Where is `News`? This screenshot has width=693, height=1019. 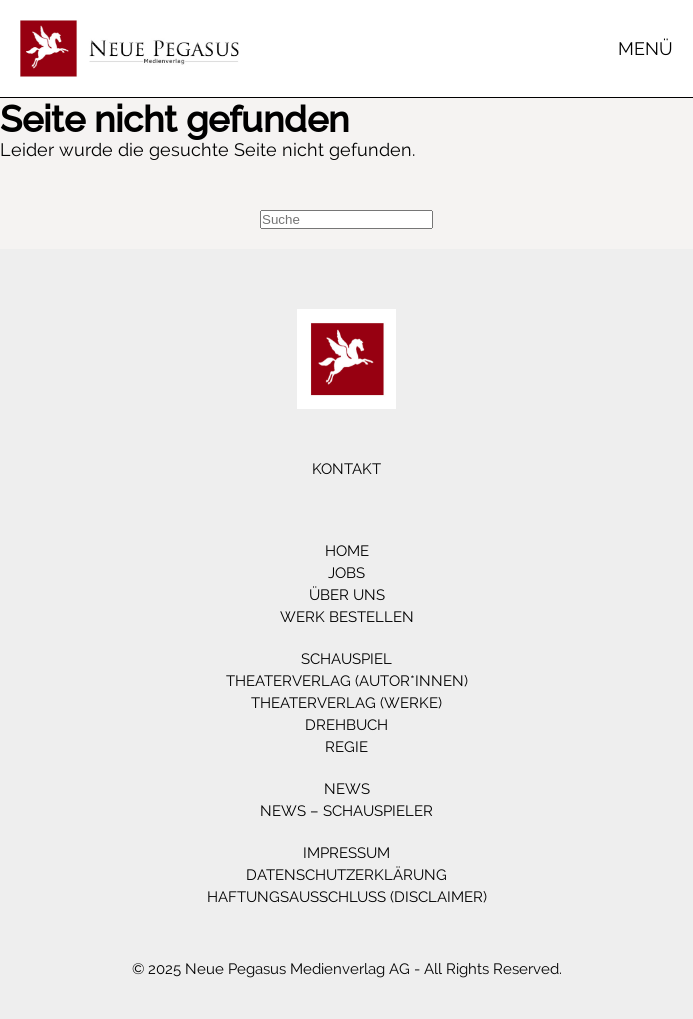
News is located at coordinates (347, 789).